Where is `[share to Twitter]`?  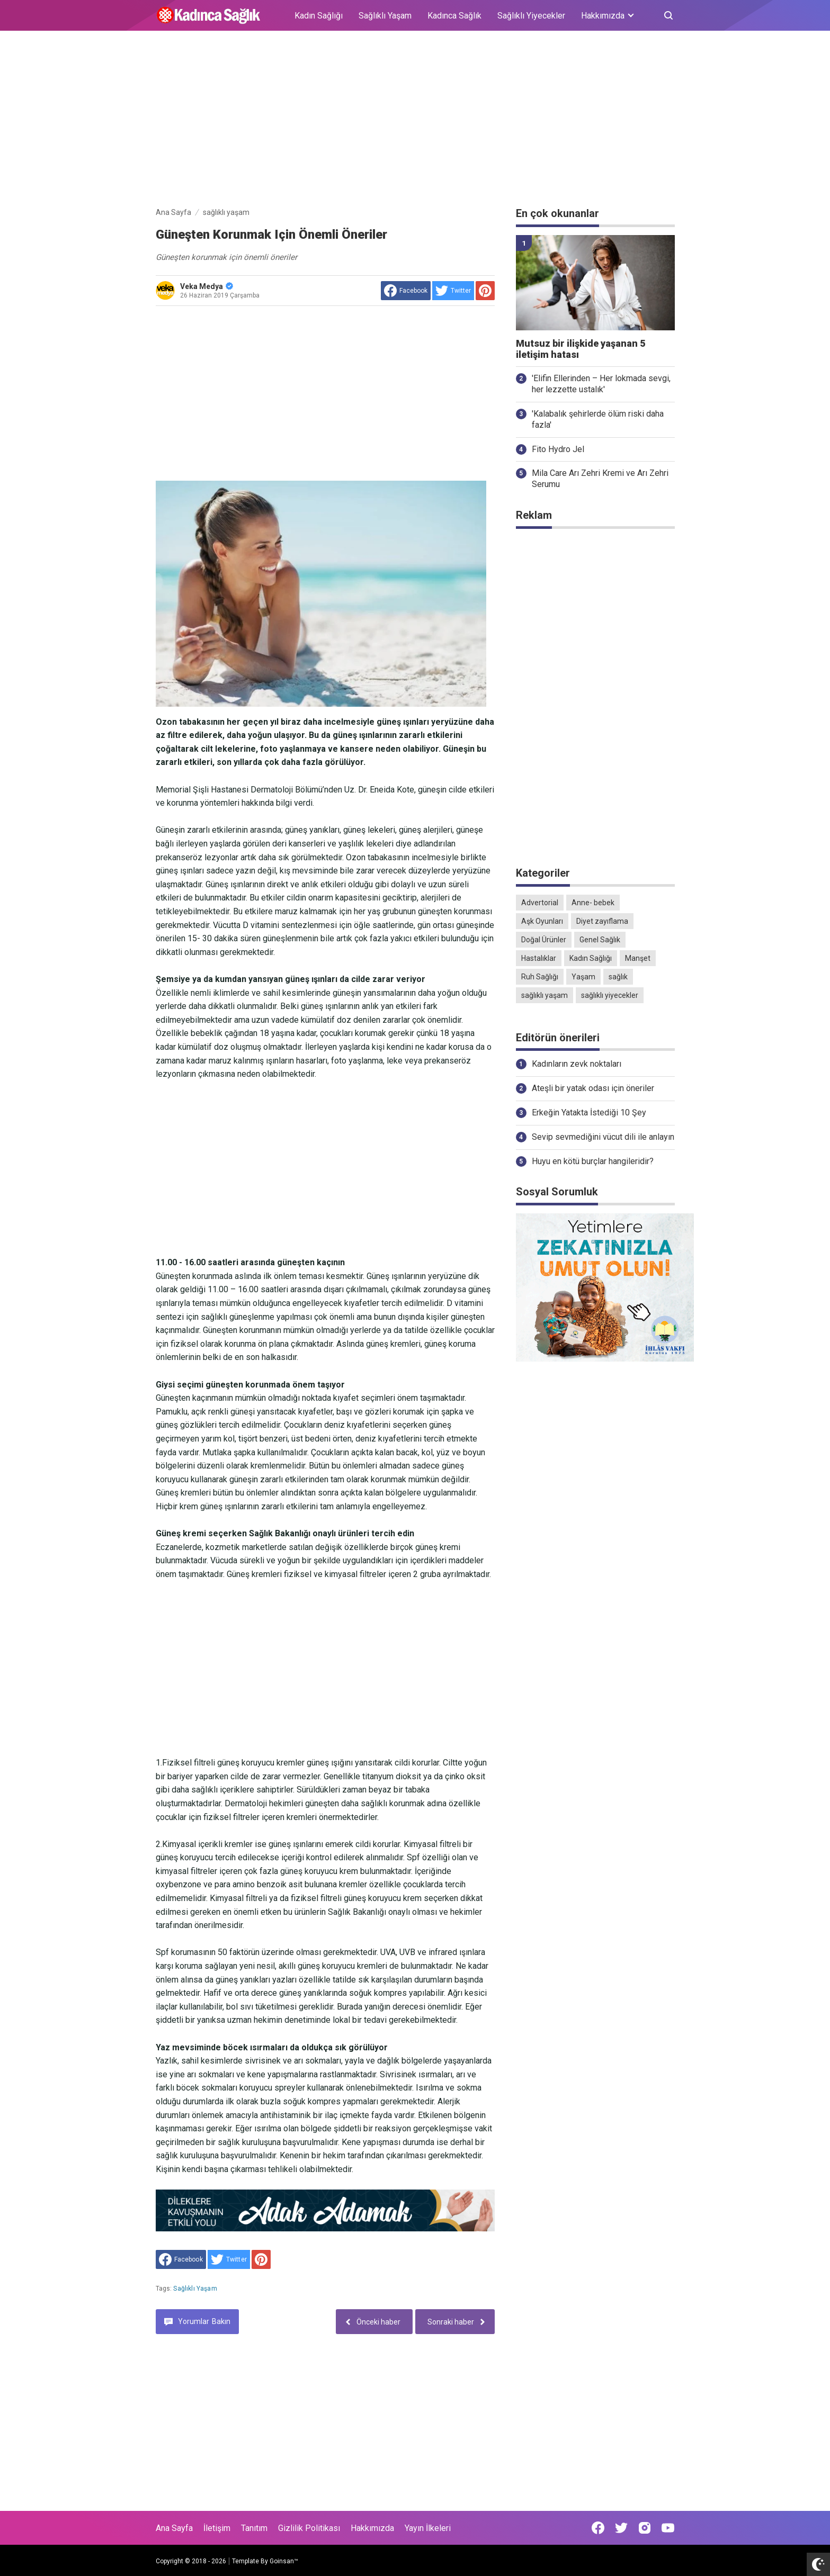 [share to Twitter] is located at coordinates (453, 290).